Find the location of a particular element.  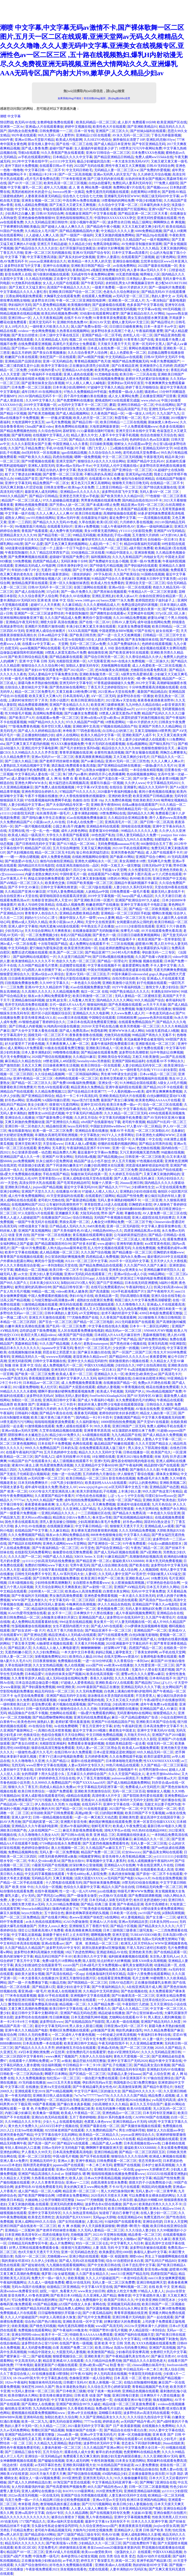

97r久久精品国产99国产精 is located at coordinates (84, 722).